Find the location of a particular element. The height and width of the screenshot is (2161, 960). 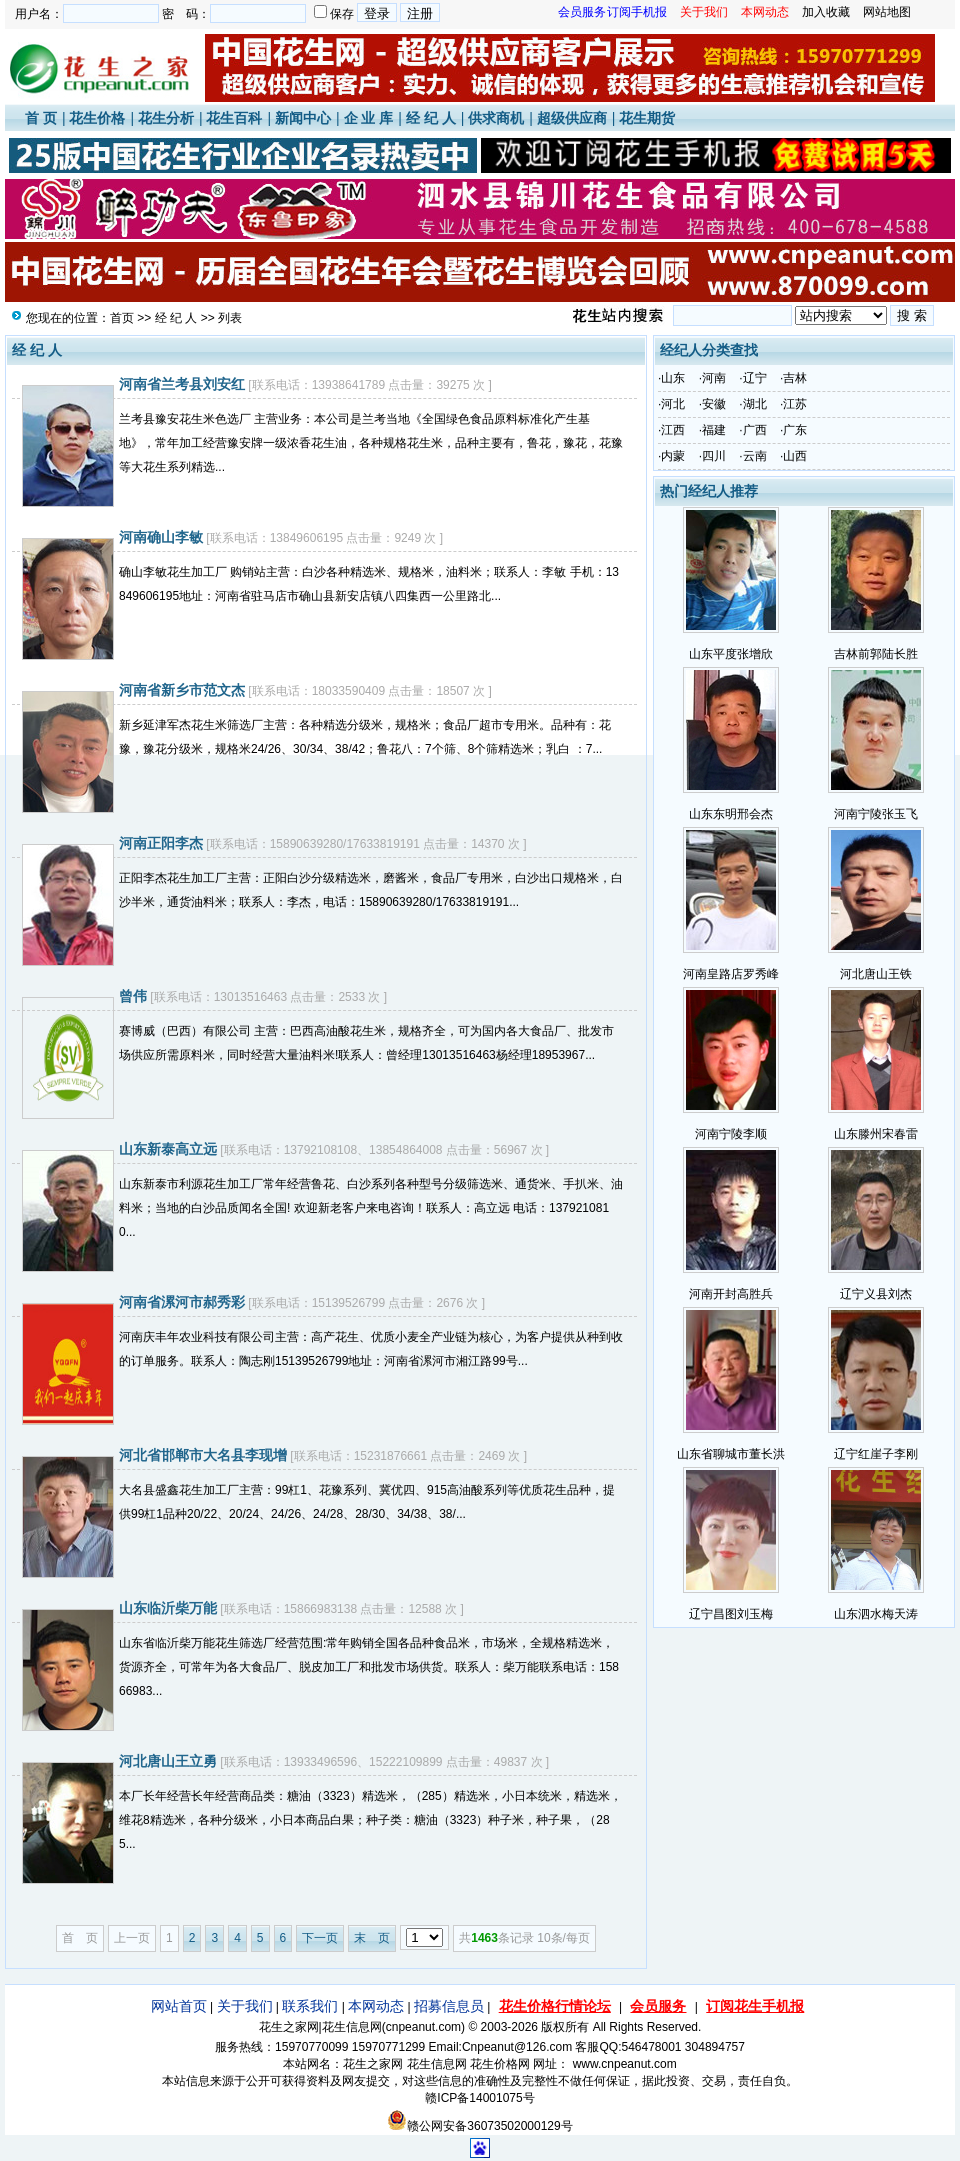

安徽 is located at coordinates (714, 404).